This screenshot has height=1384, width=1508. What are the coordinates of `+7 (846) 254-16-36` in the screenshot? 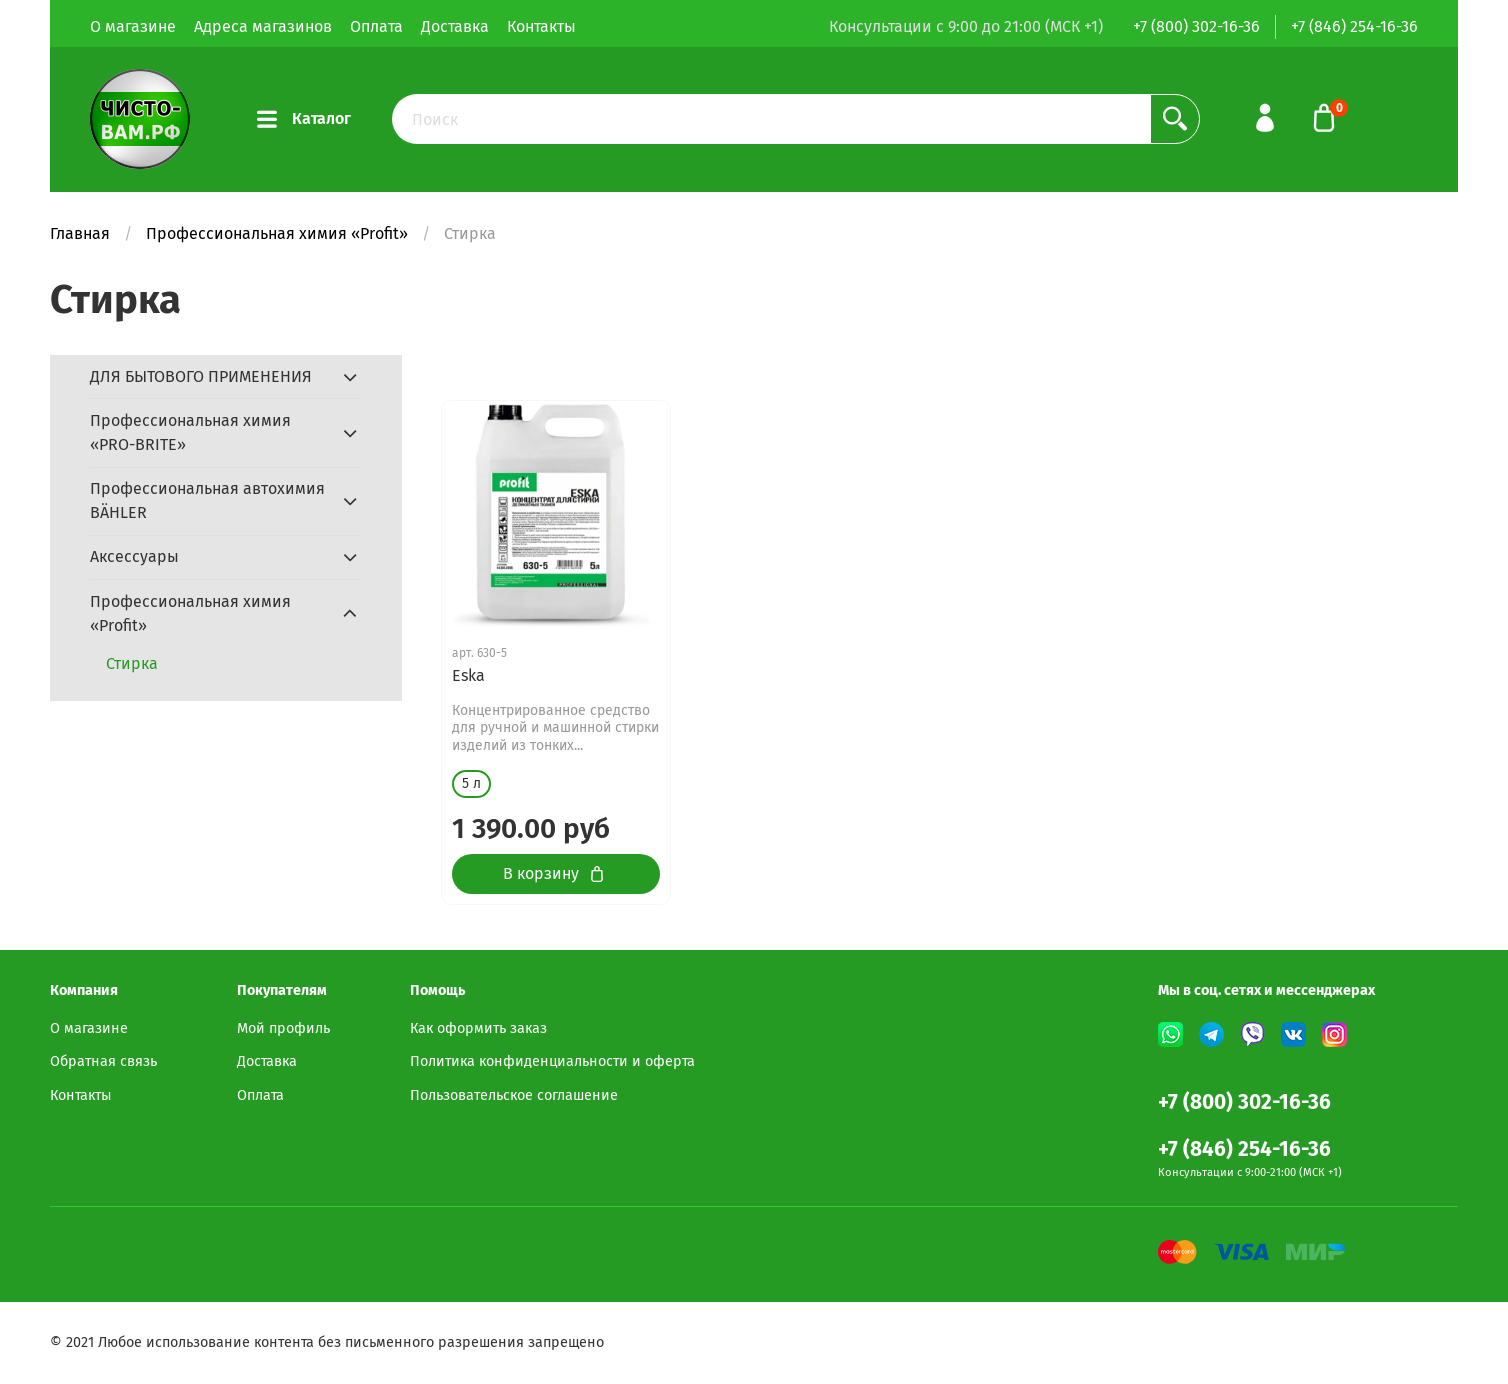 It's located at (1354, 26).